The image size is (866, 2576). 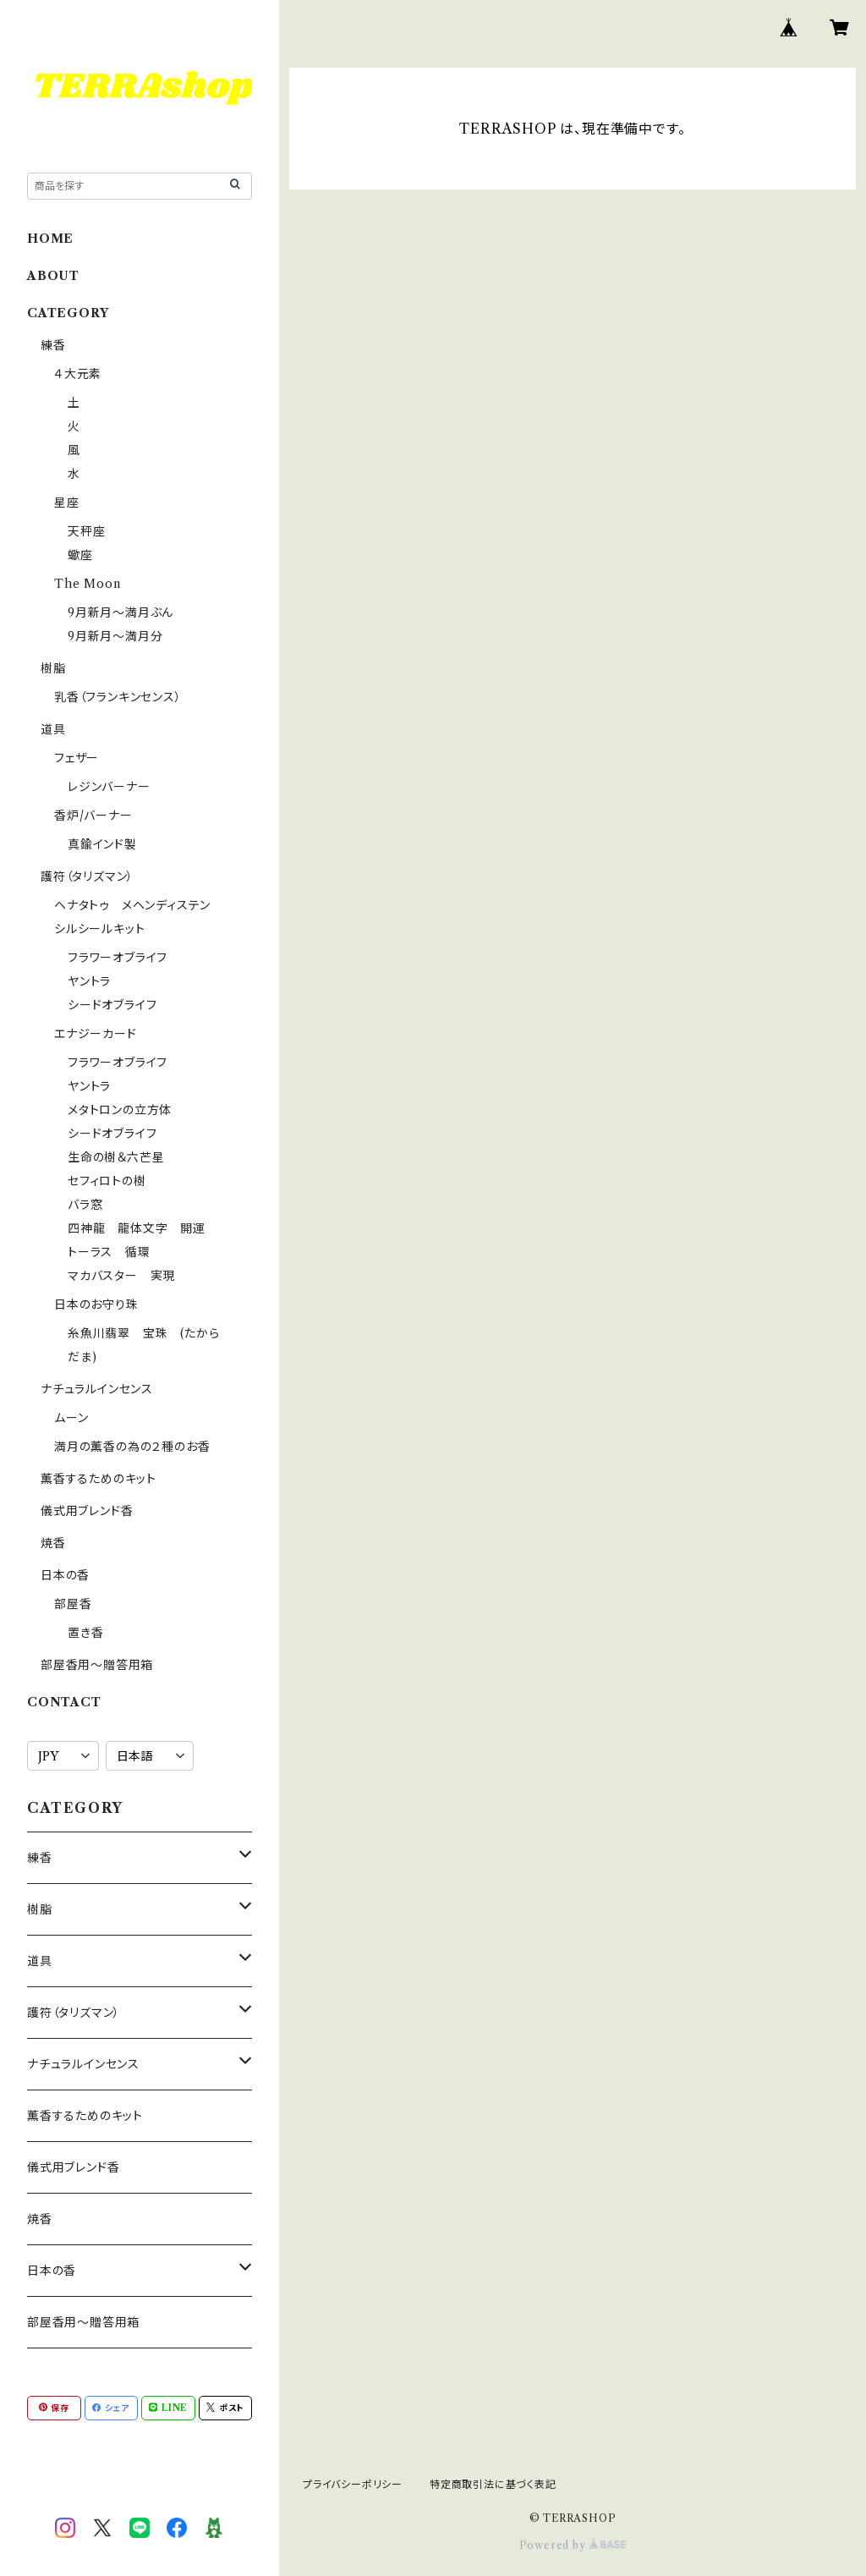 What do you see at coordinates (115, 636) in the screenshot?
I see `9月新月〜満月分` at bounding box center [115, 636].